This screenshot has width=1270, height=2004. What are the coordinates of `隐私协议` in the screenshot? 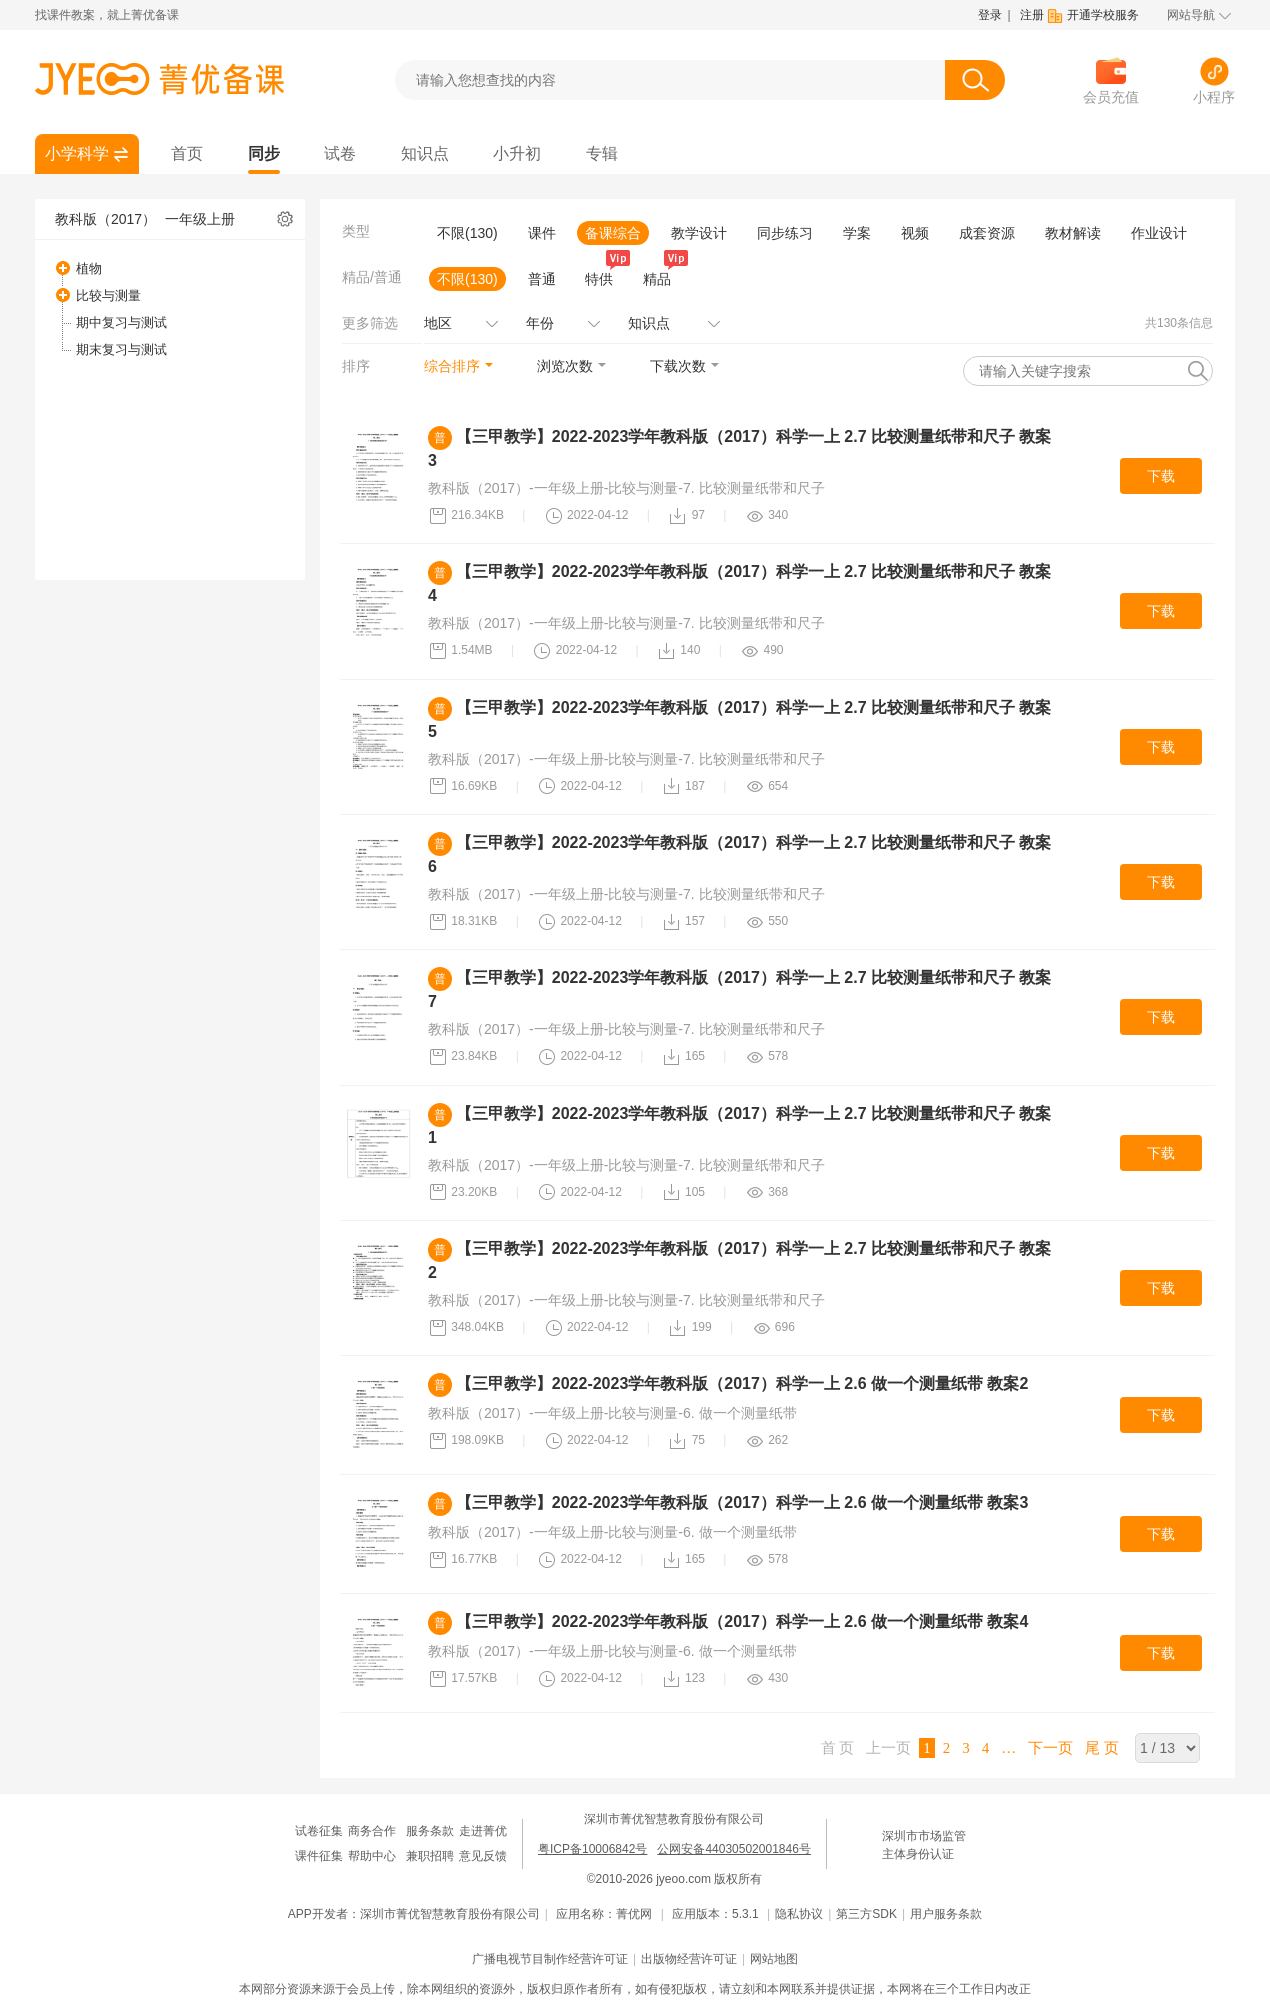 It's located at (799, 1914).